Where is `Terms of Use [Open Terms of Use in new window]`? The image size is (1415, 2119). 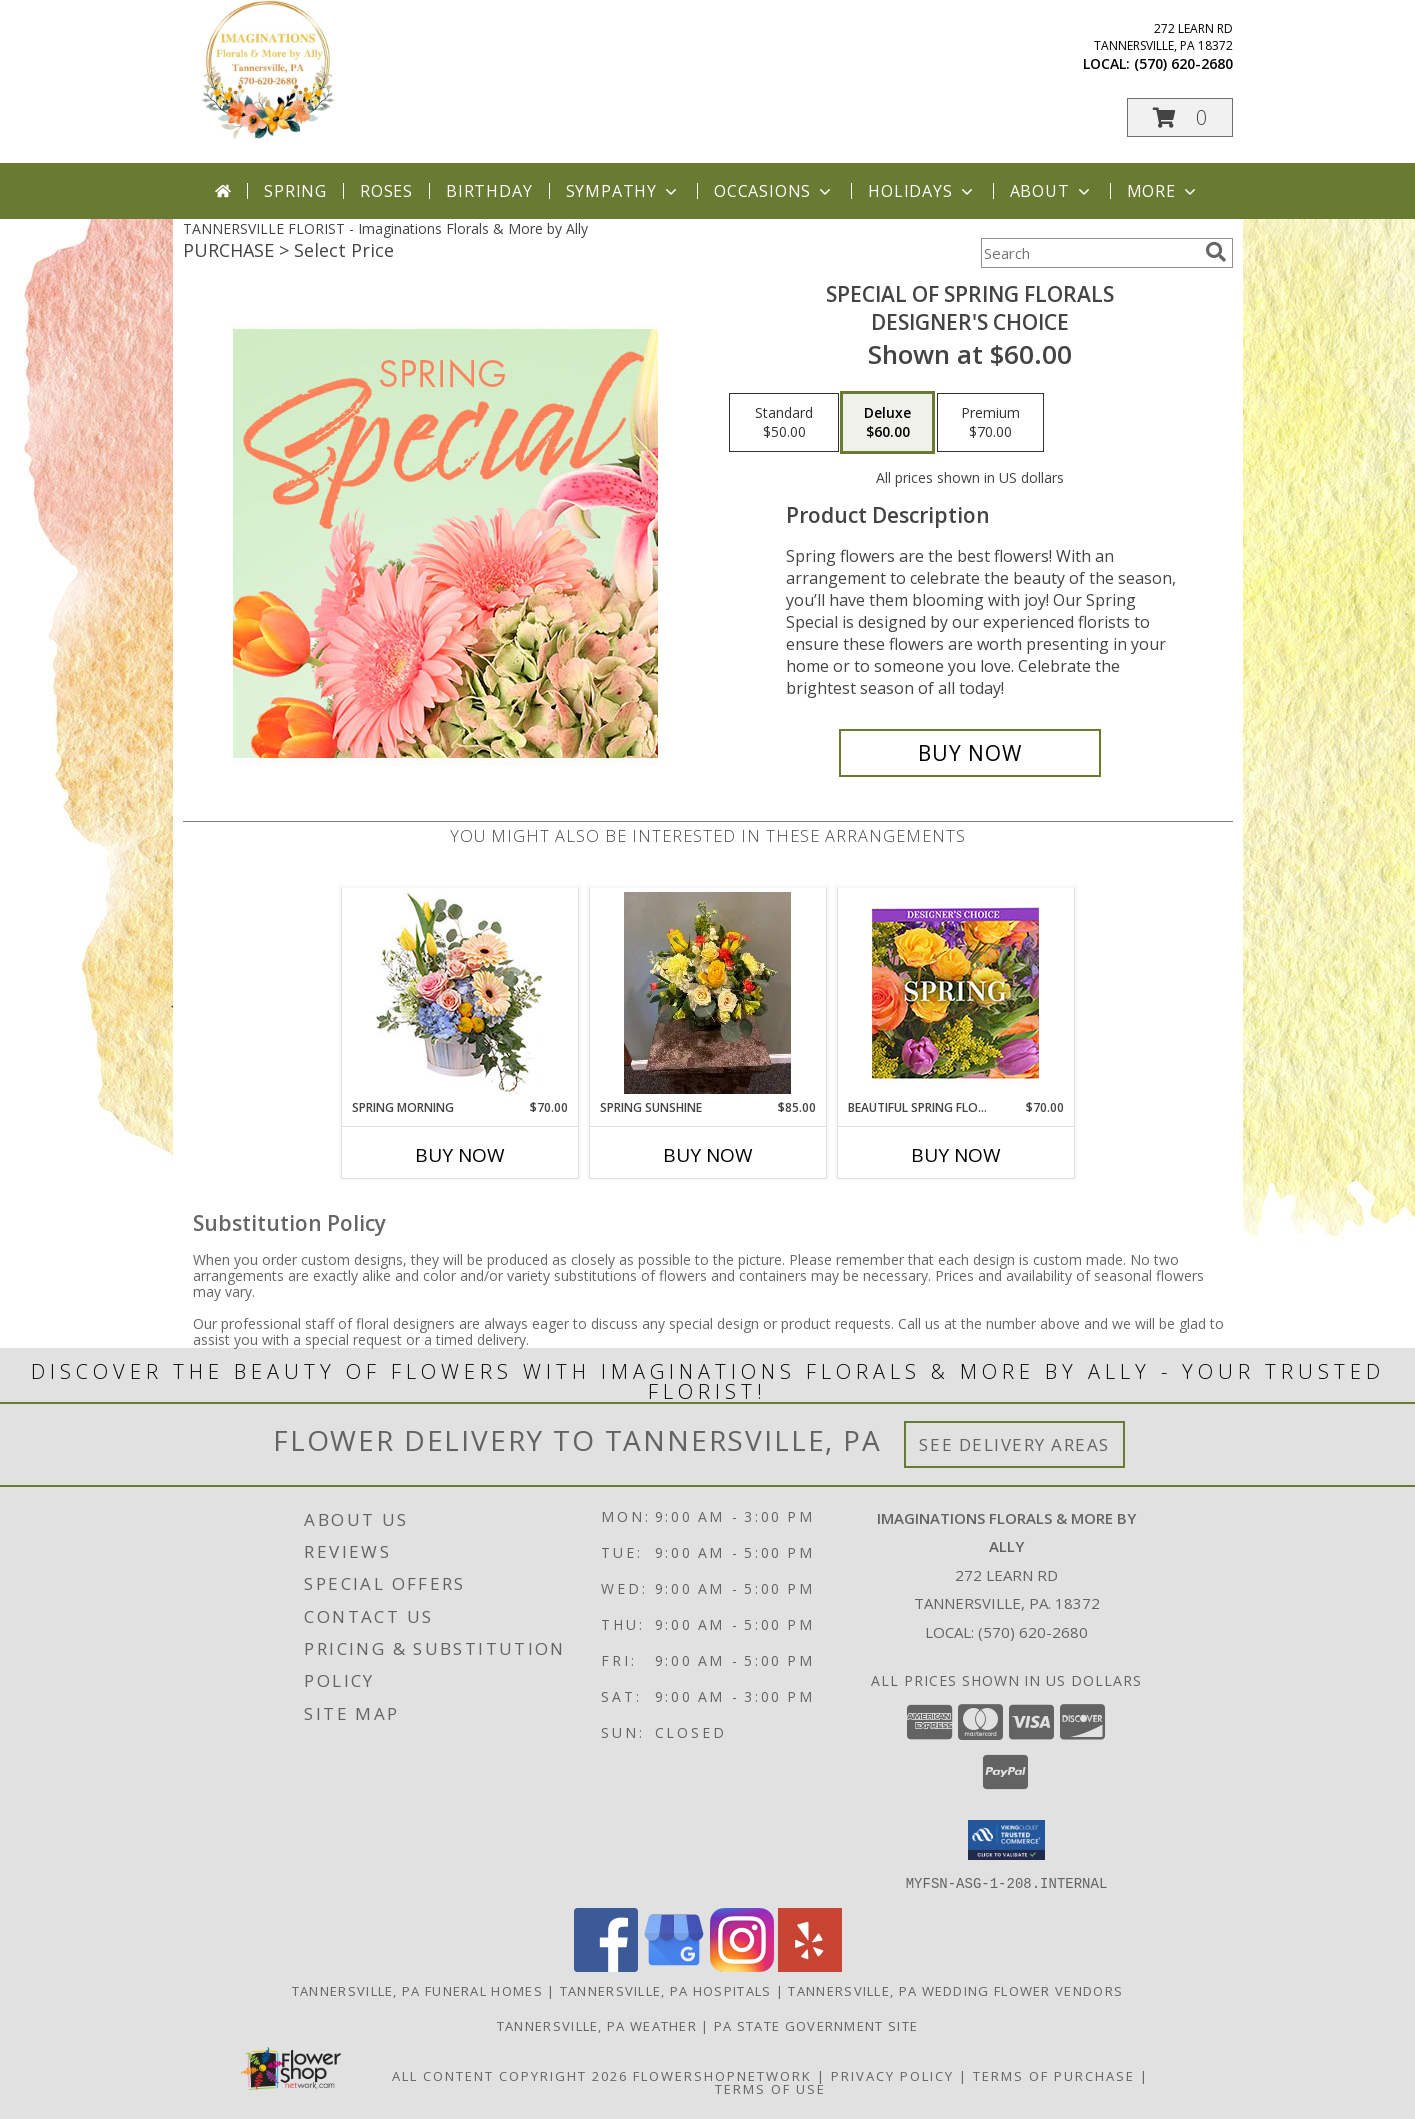
Terms of Use [Open Terms of Use in new window] is located at coordinates (770, 2088).